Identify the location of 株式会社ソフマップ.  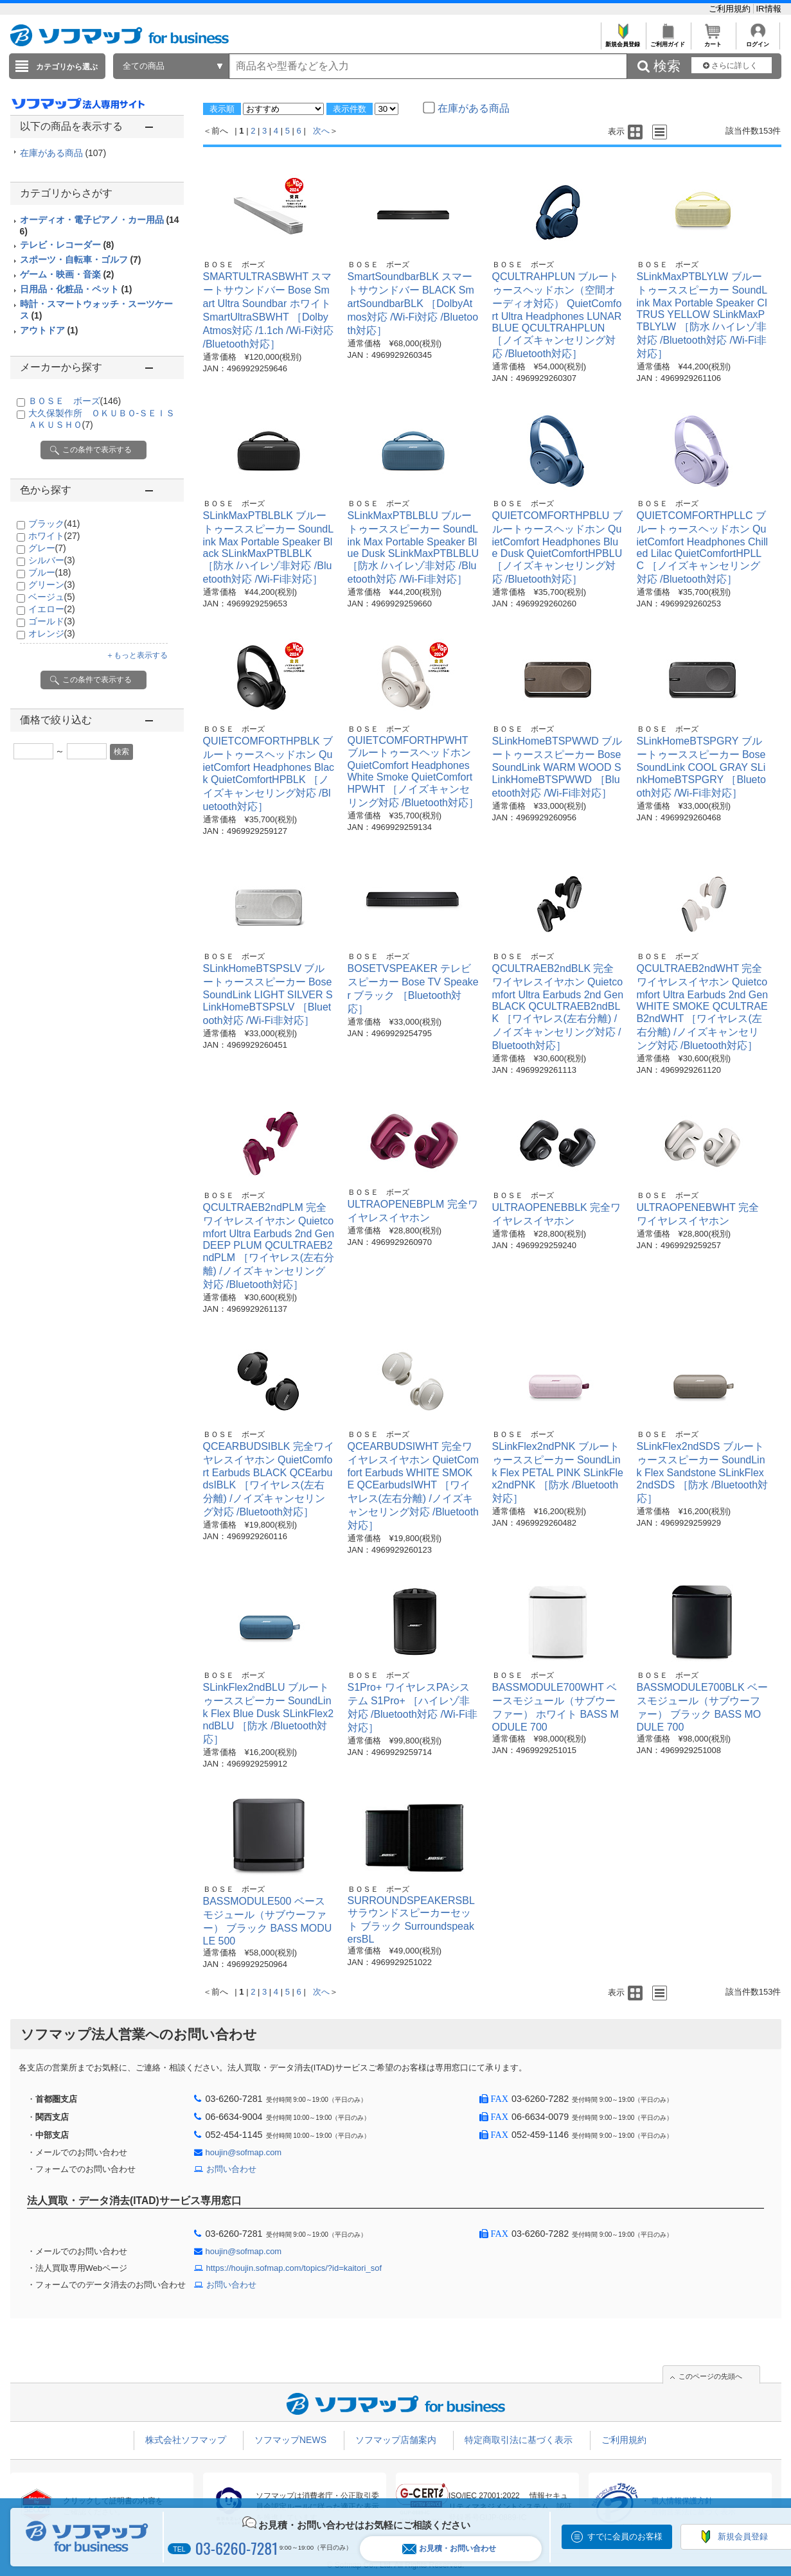
(185, 2440).